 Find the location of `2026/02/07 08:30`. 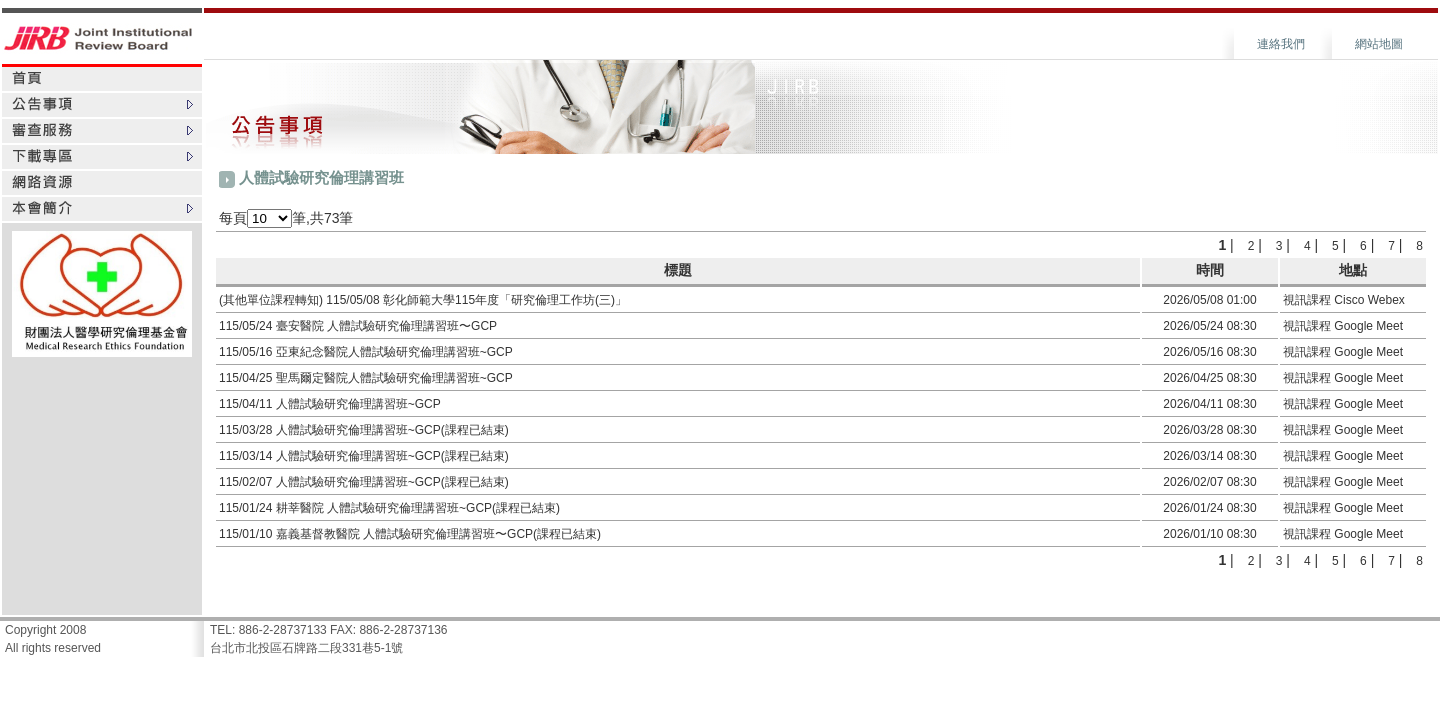

2026/02/07 08:30 is located at coordinates (1209, 482).